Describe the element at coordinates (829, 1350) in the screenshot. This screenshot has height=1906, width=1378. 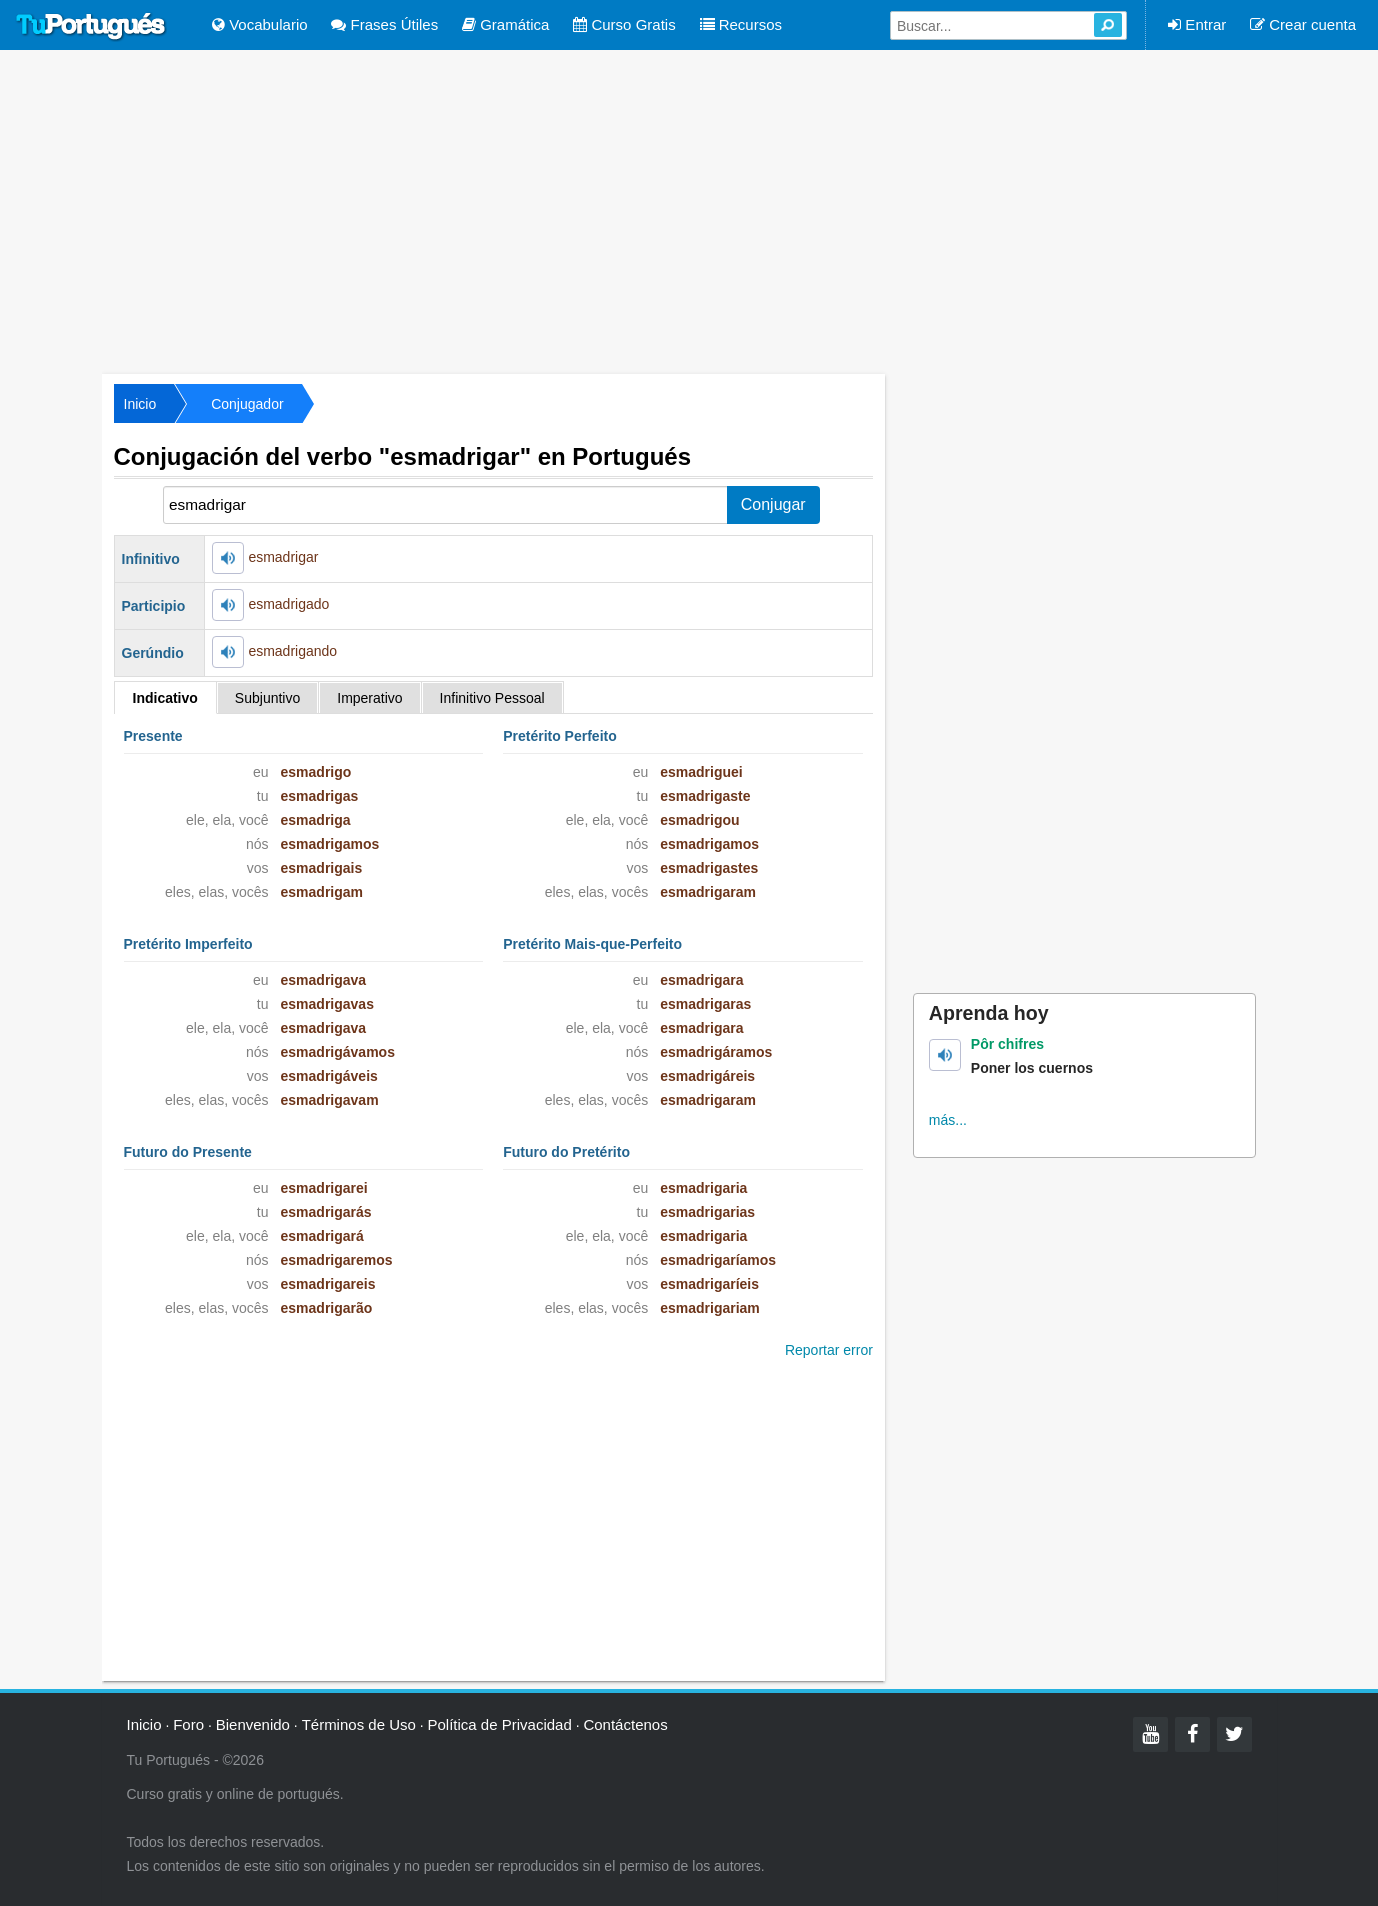
I see `Reportar error` at that location.